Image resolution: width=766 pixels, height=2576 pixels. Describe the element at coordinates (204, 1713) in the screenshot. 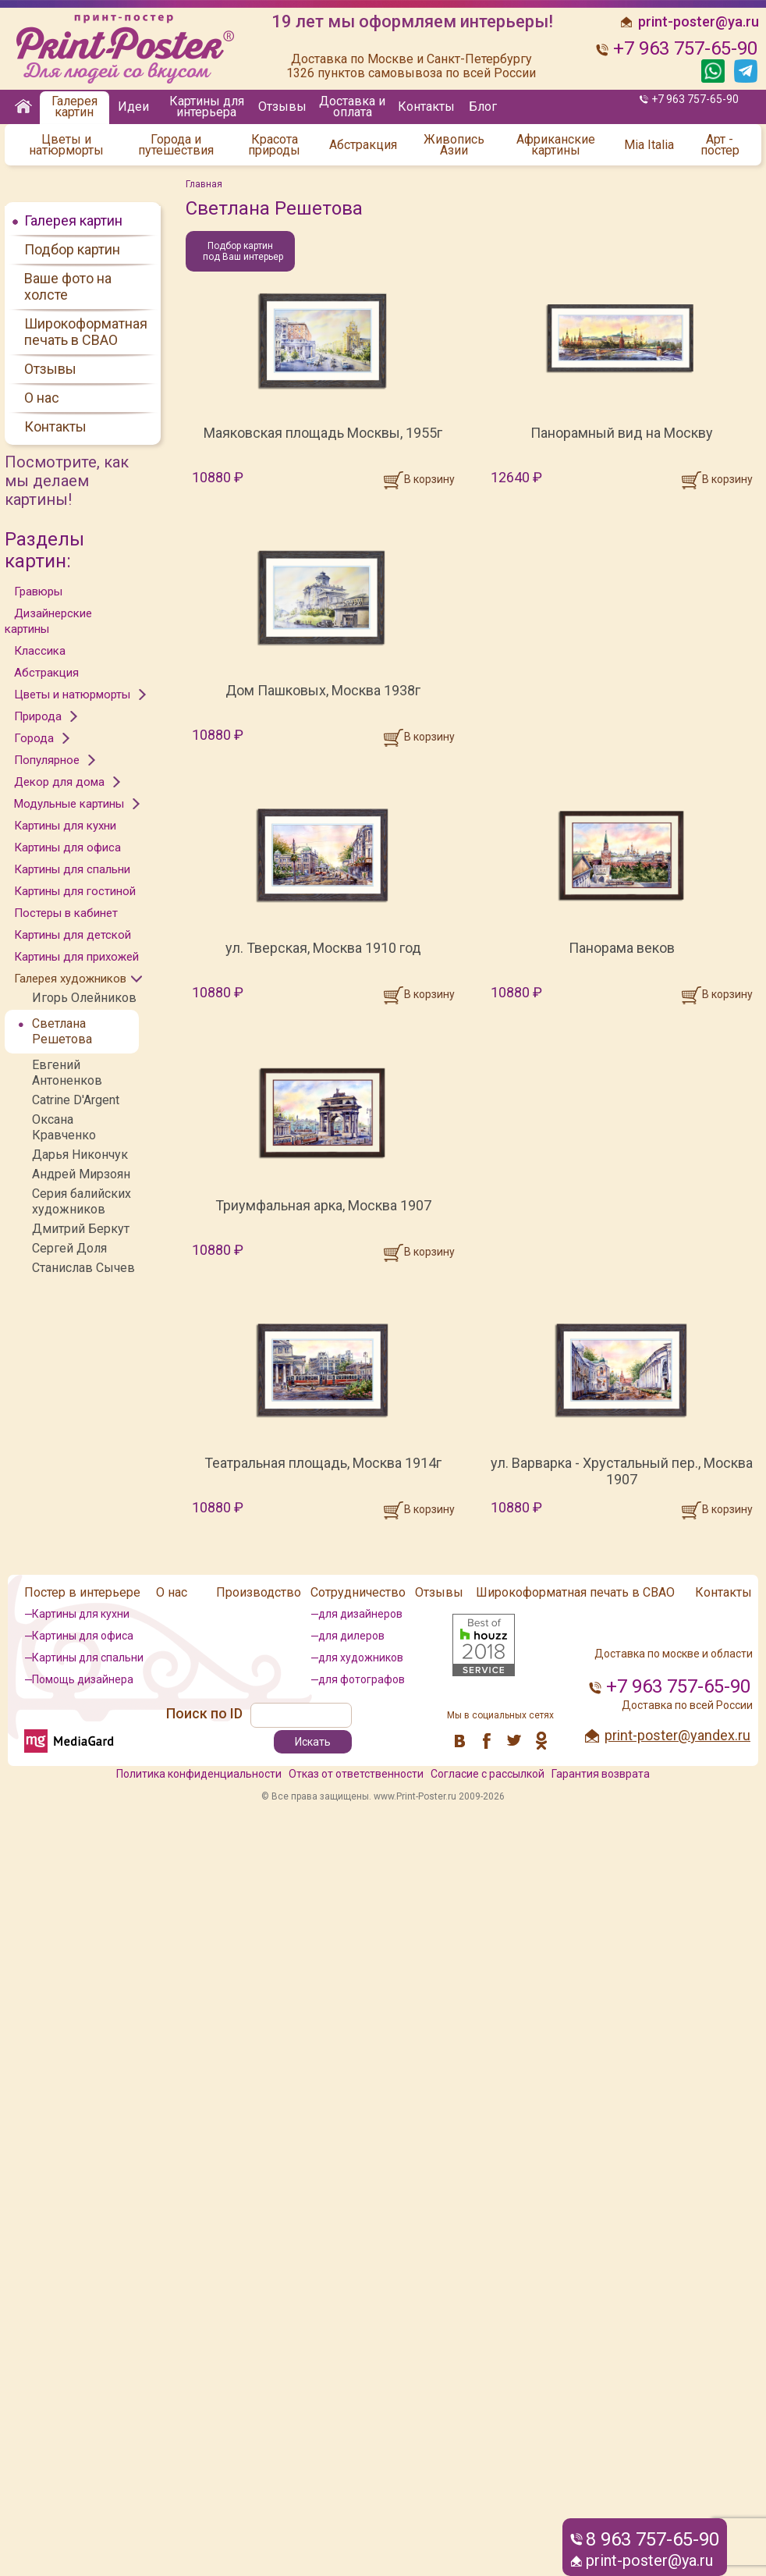

I see `Поиск по ID` at that location.